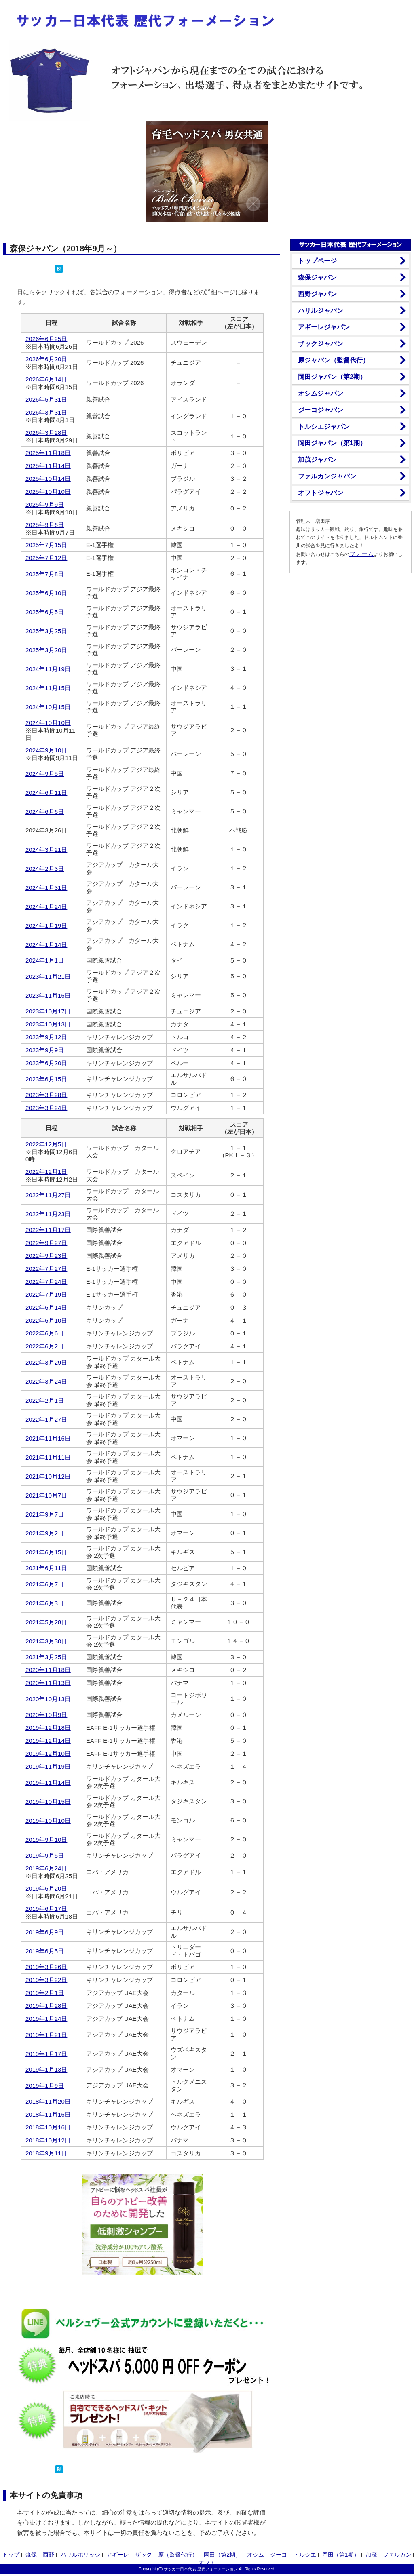  I want to click on 2019年10月15日, so click(48, 1801).